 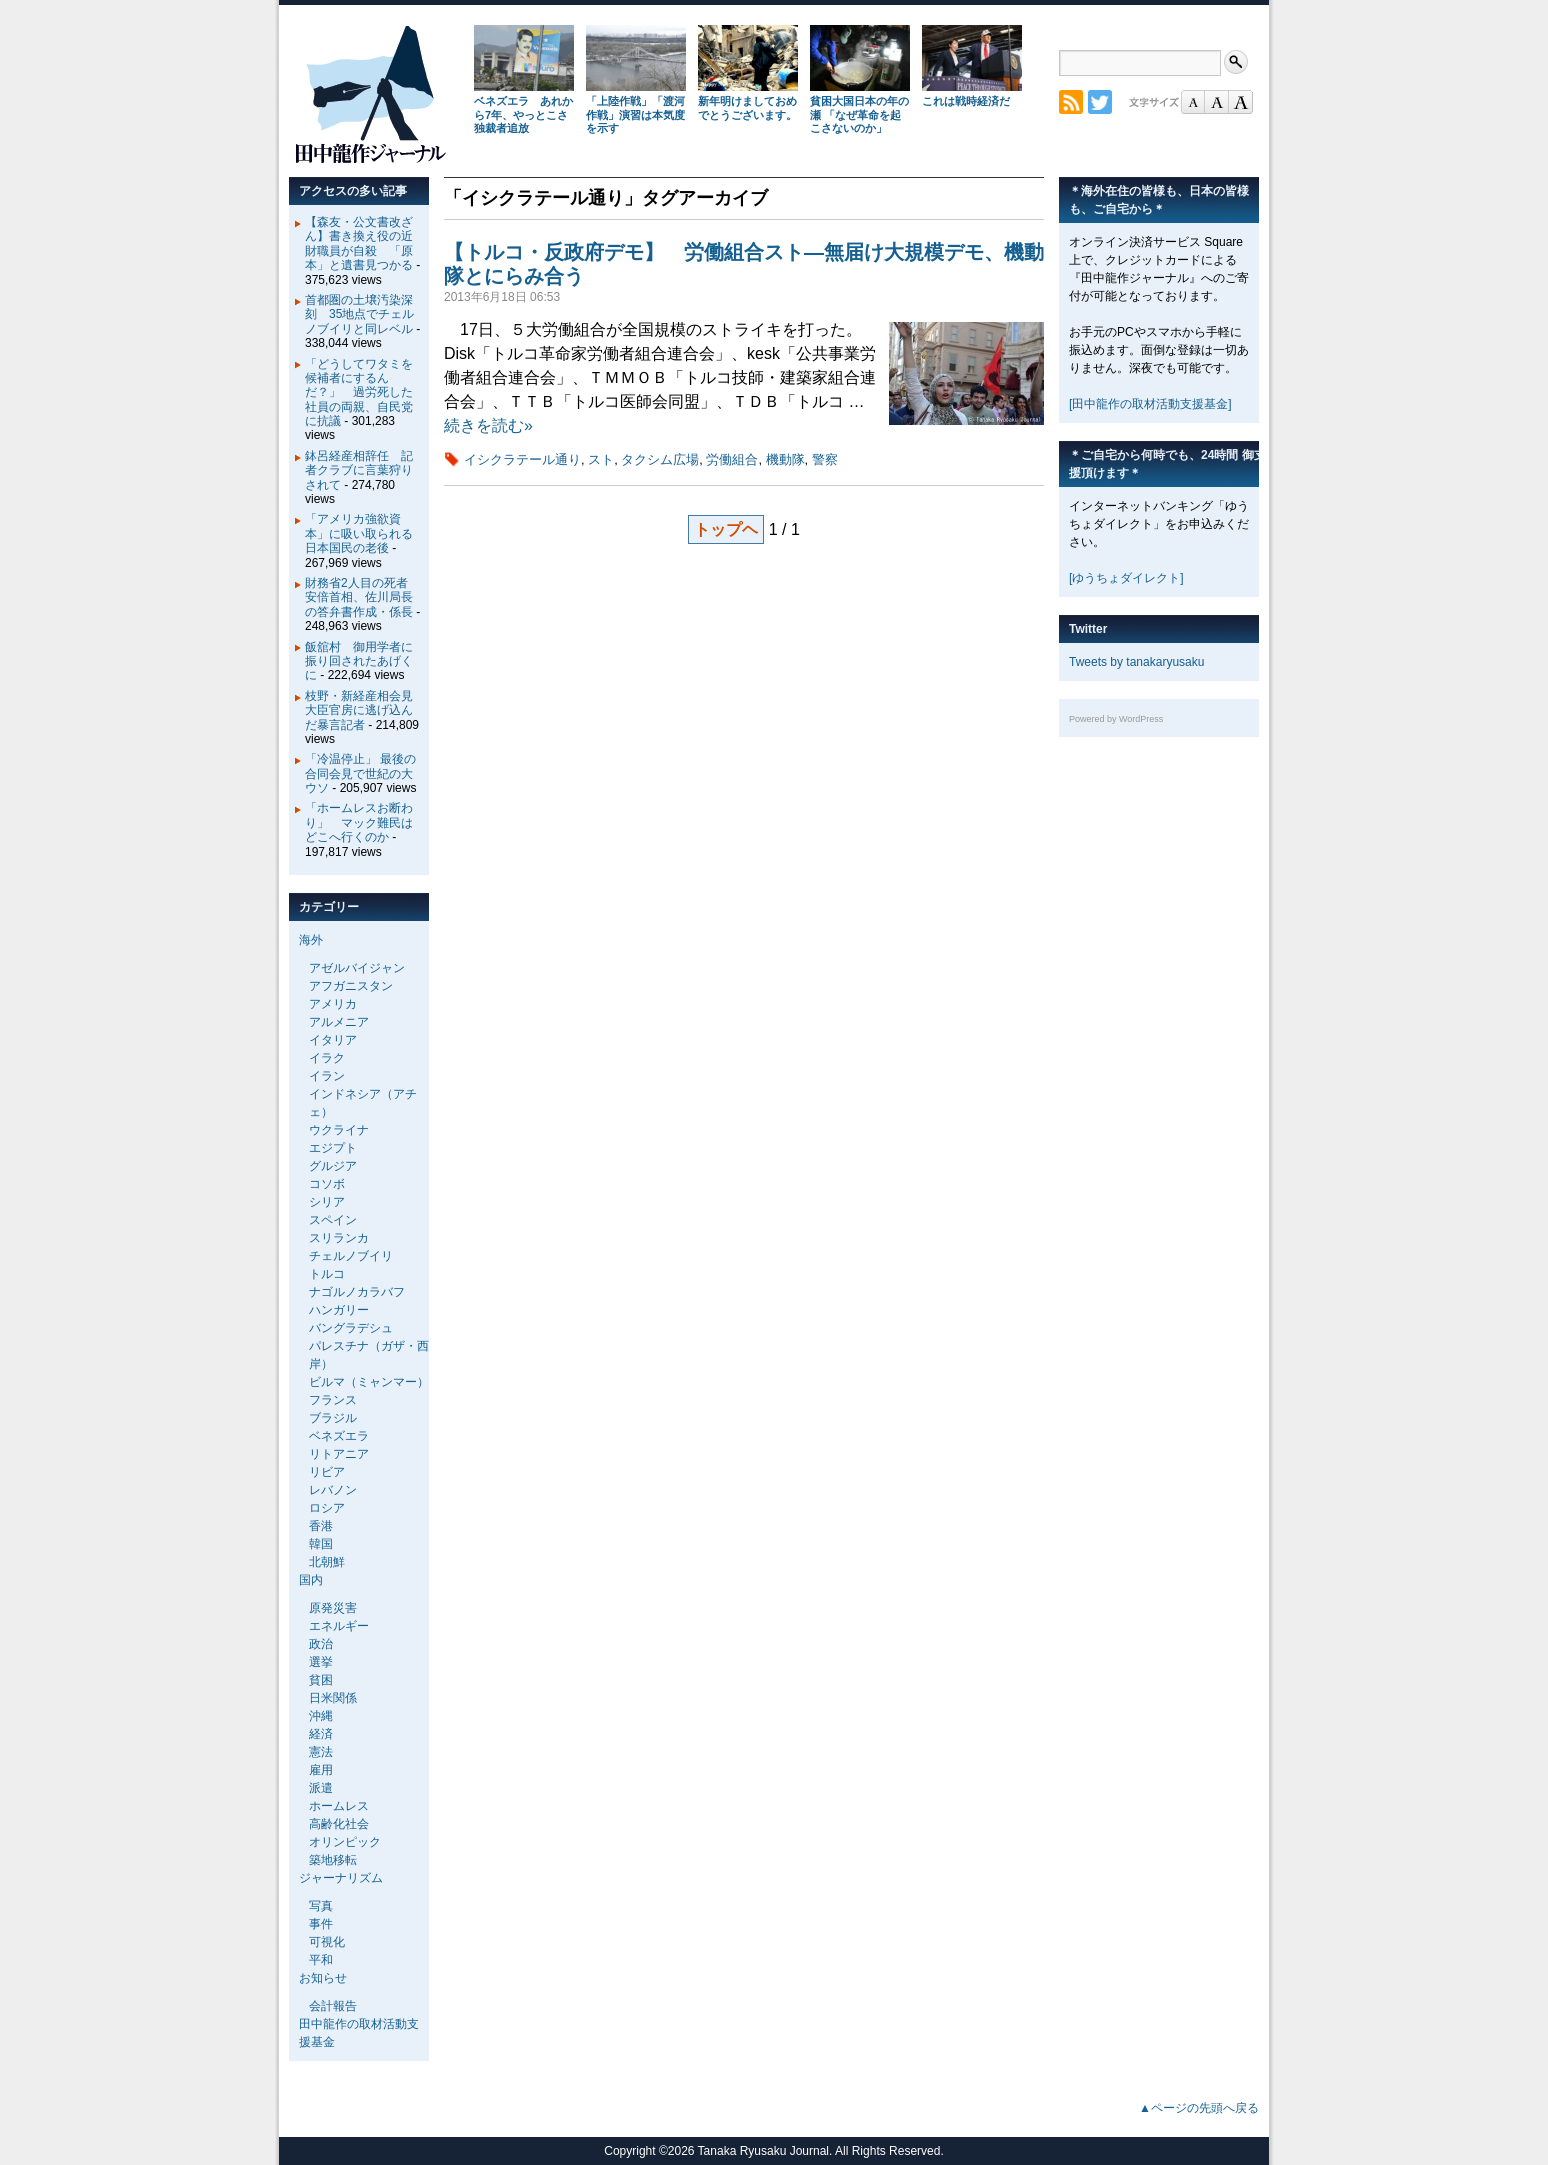 What do you see at coordinates (339, 1454) in the screenshot?
I see `リトアニア` at bounding box center [339, 1454].